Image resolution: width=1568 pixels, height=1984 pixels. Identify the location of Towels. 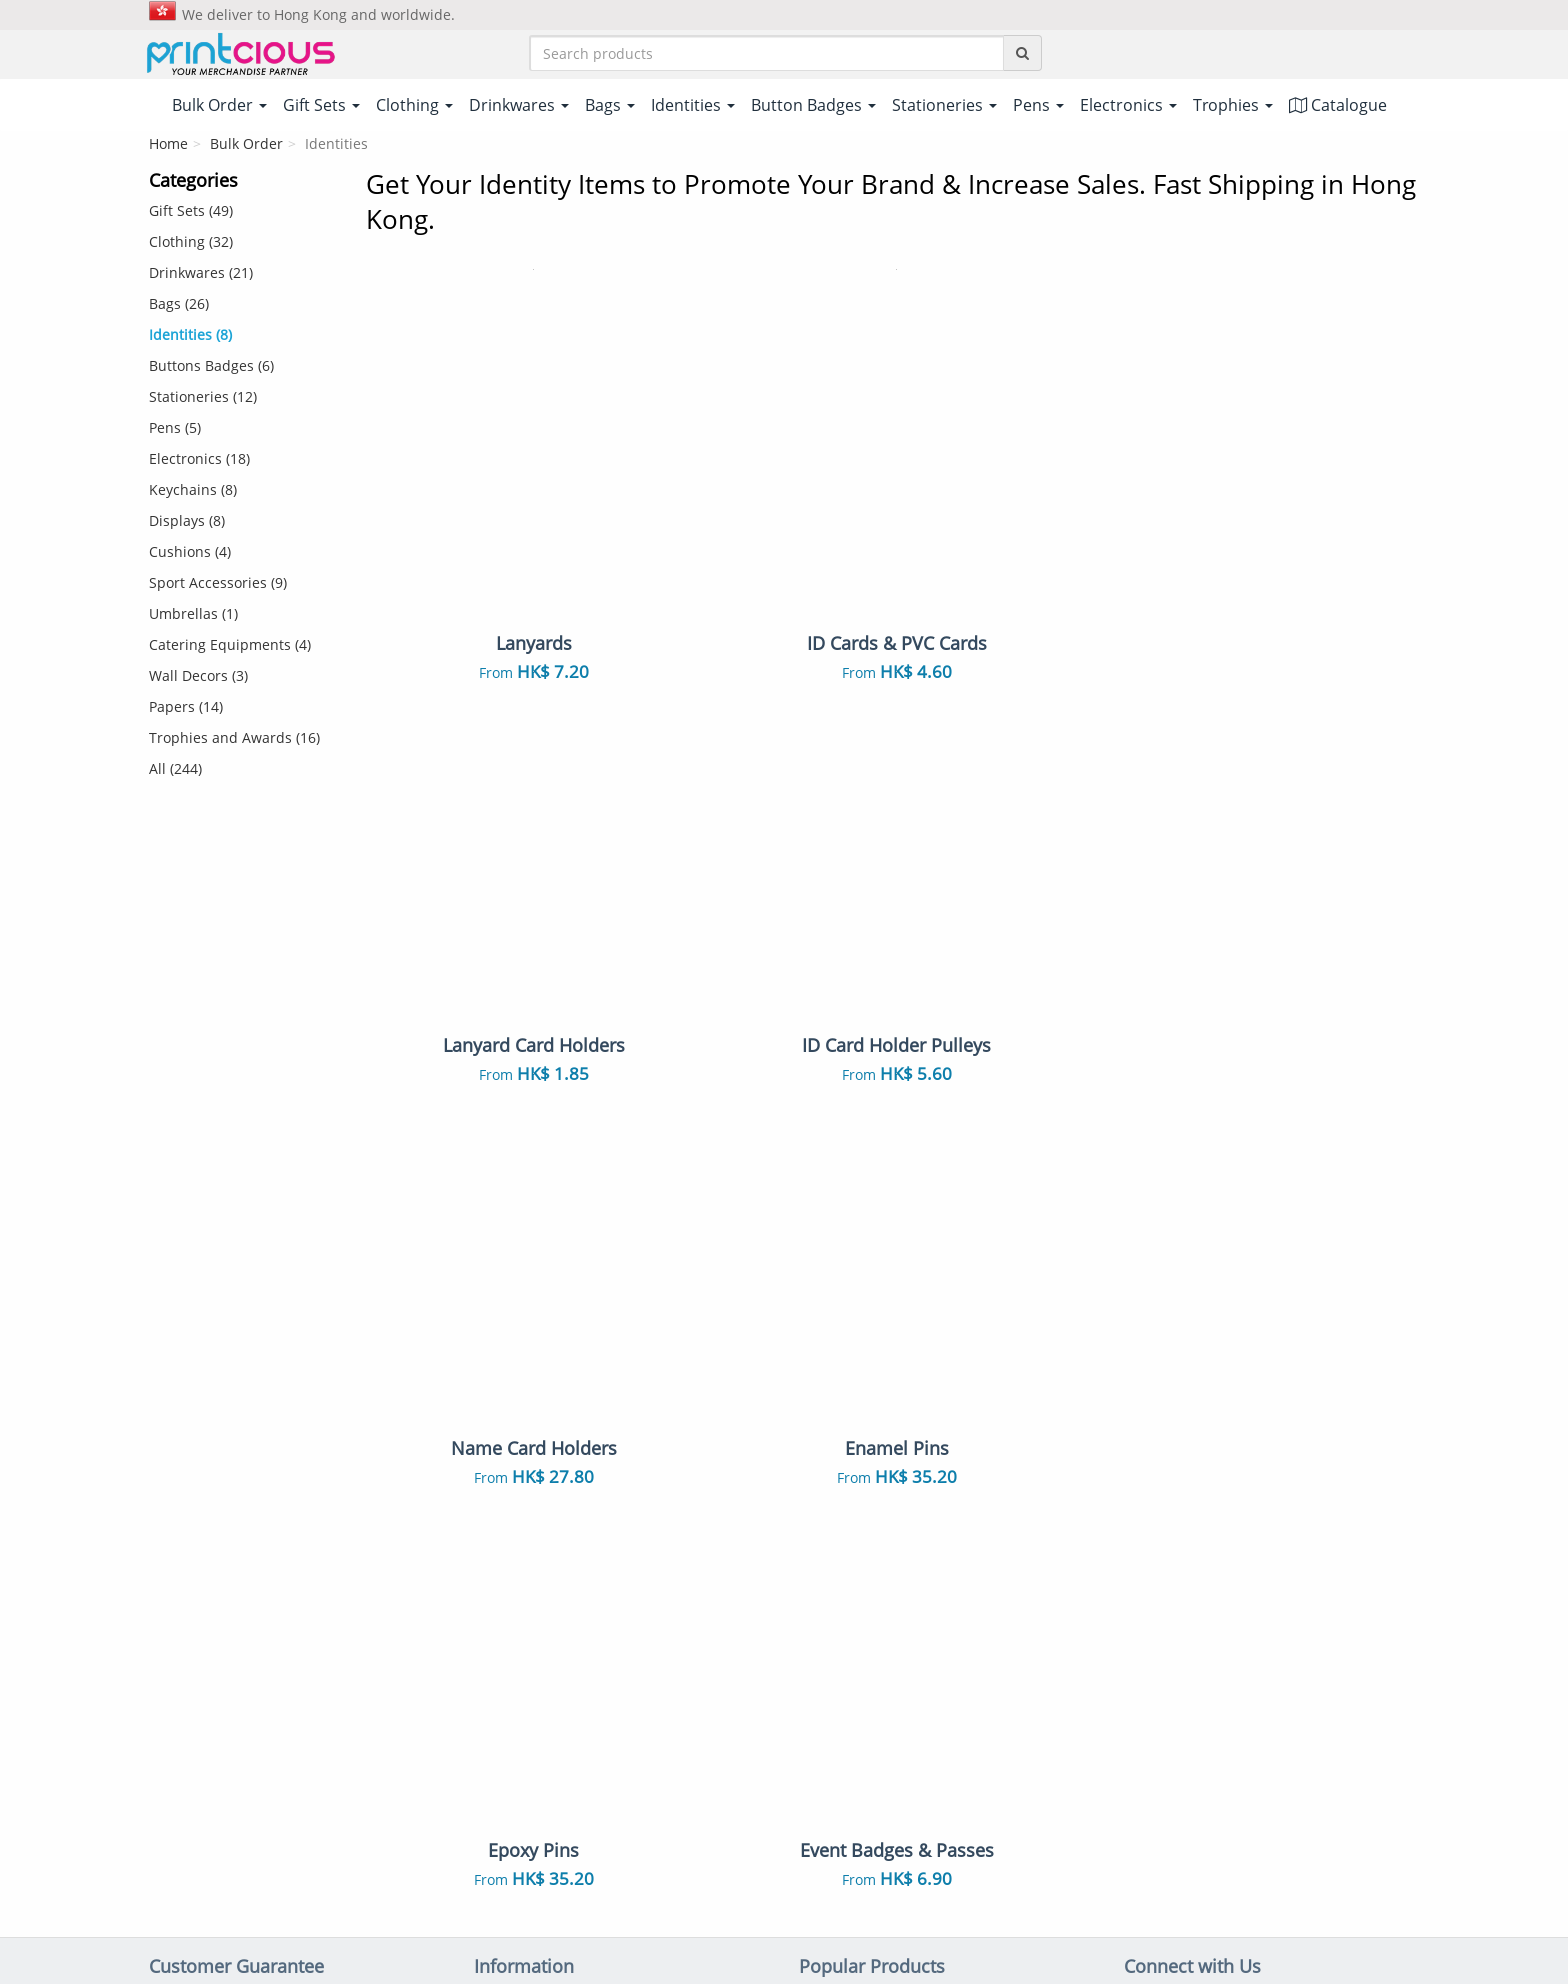
(985, 1605).